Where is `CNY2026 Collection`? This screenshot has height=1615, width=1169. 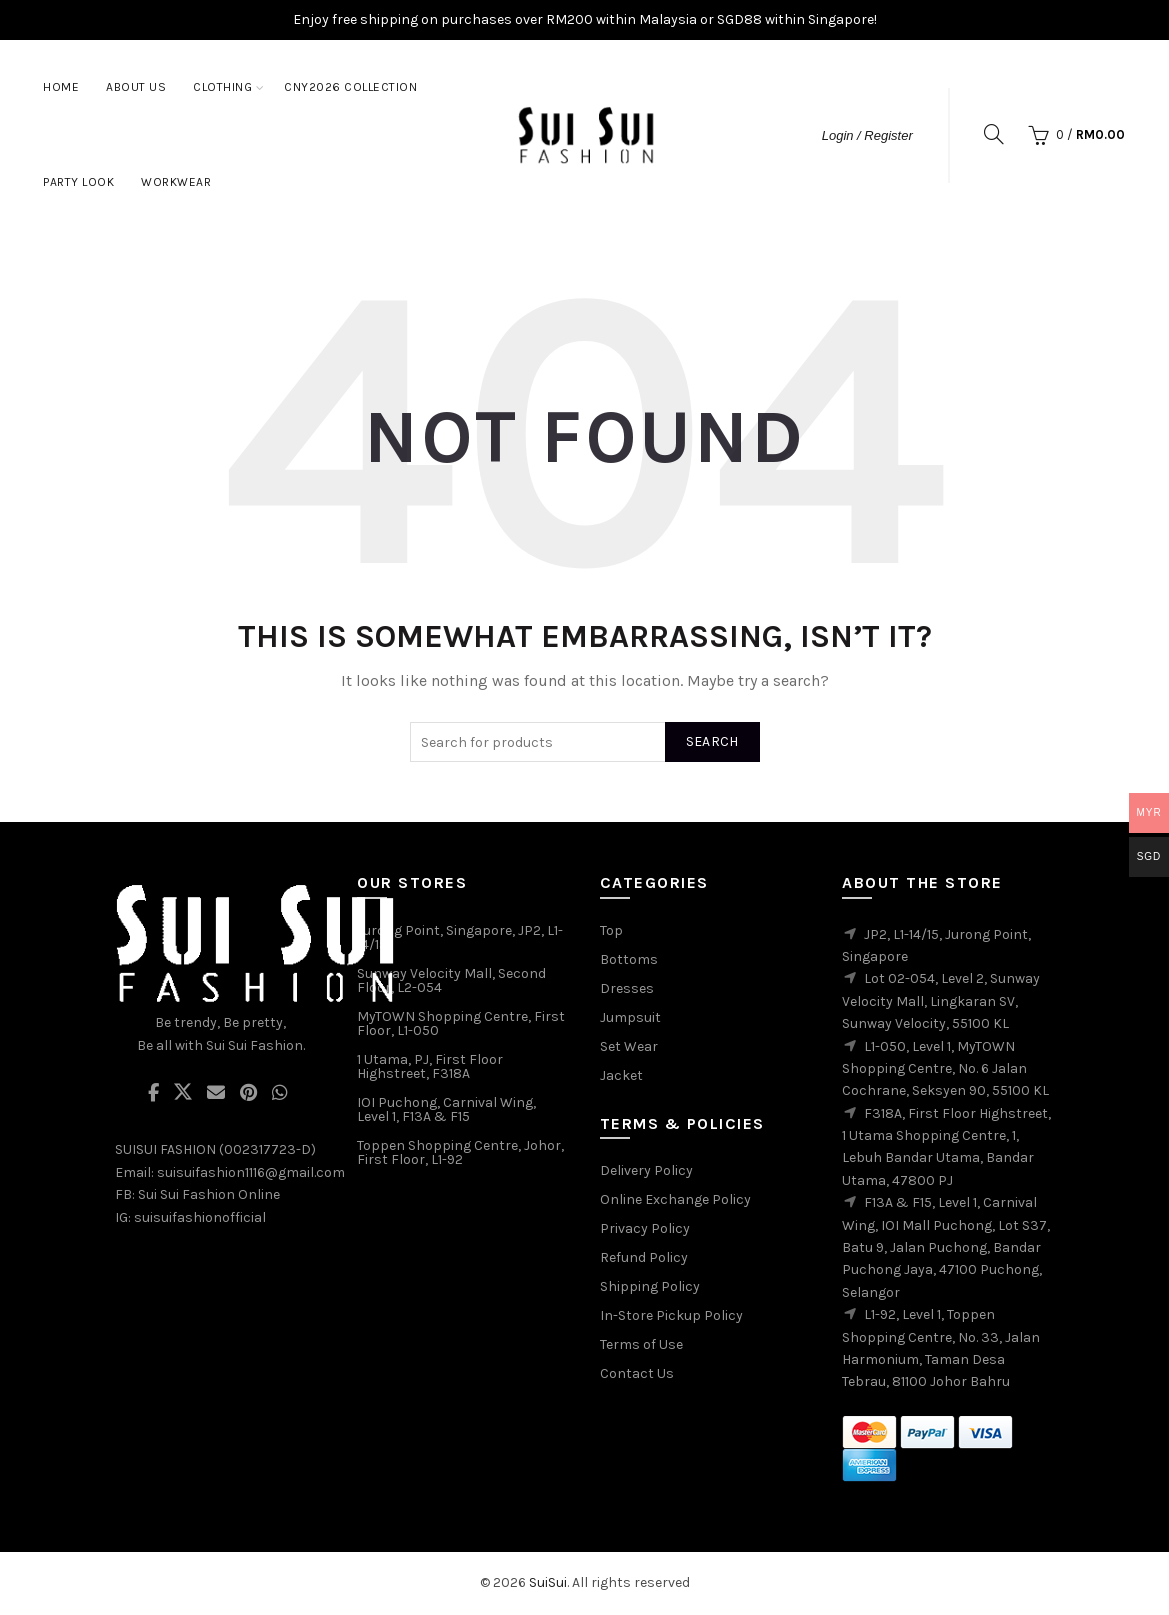
CNY2026 Collection is located at coordinates (350, 87).